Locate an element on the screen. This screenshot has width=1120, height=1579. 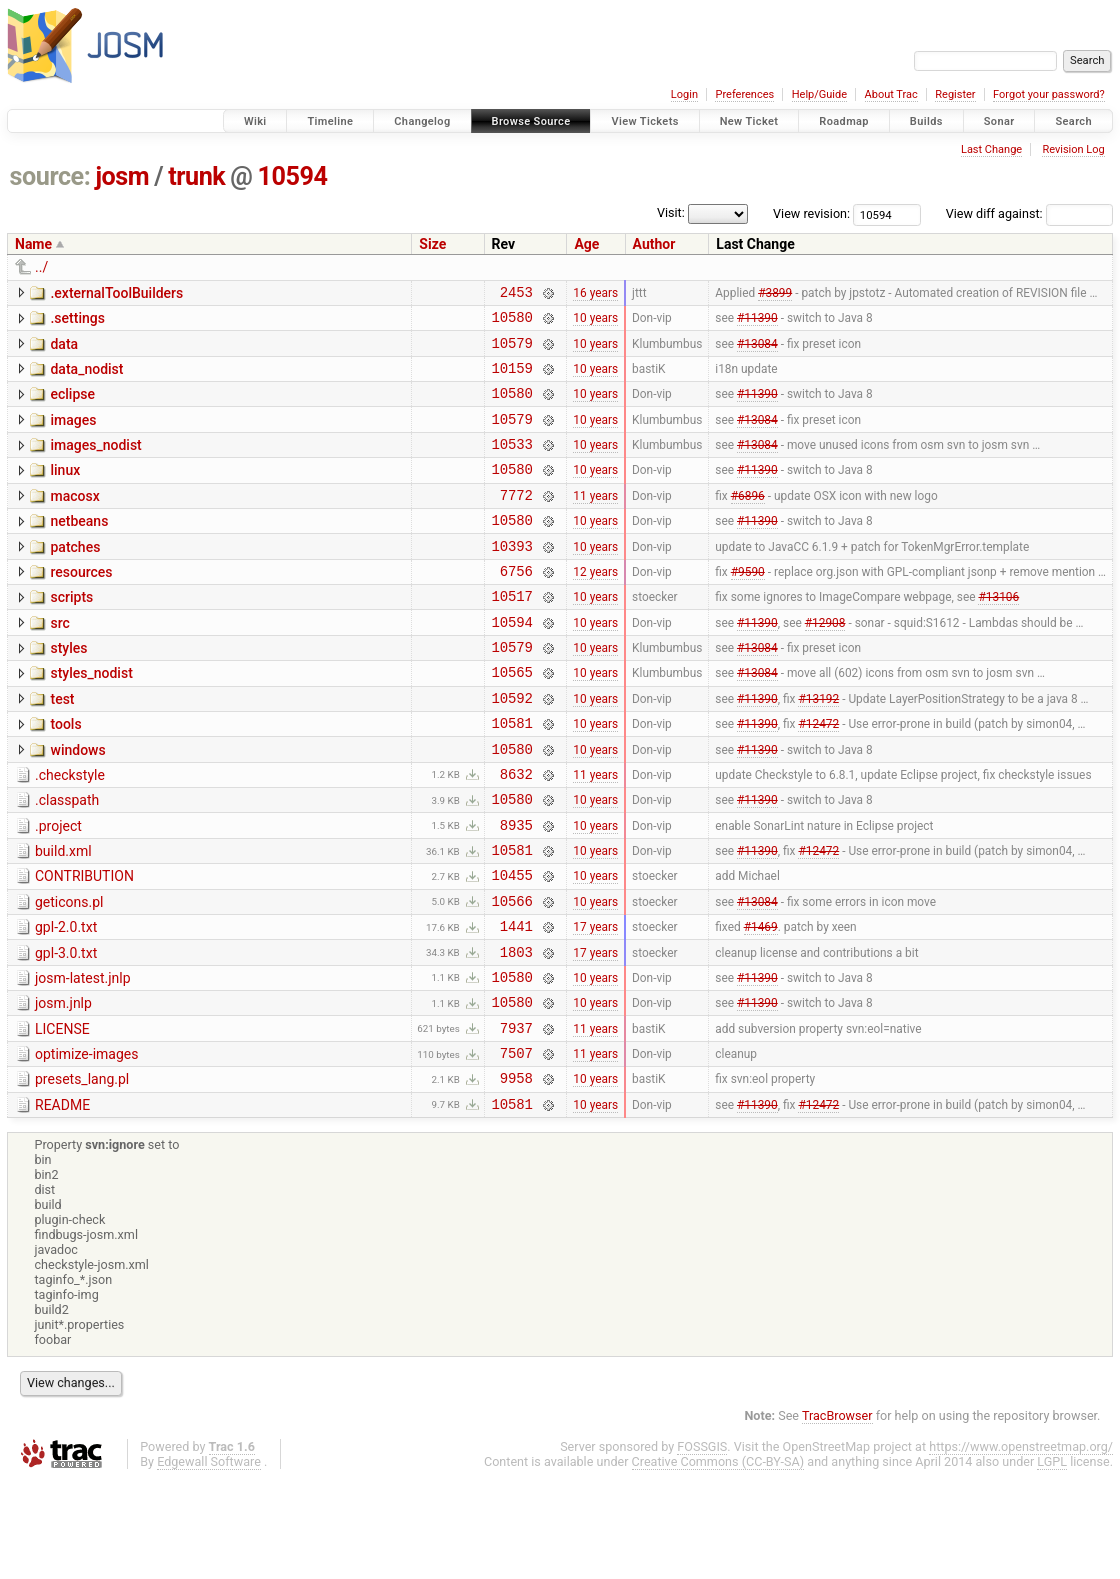
build.xml is located at coordinates (63, 917).